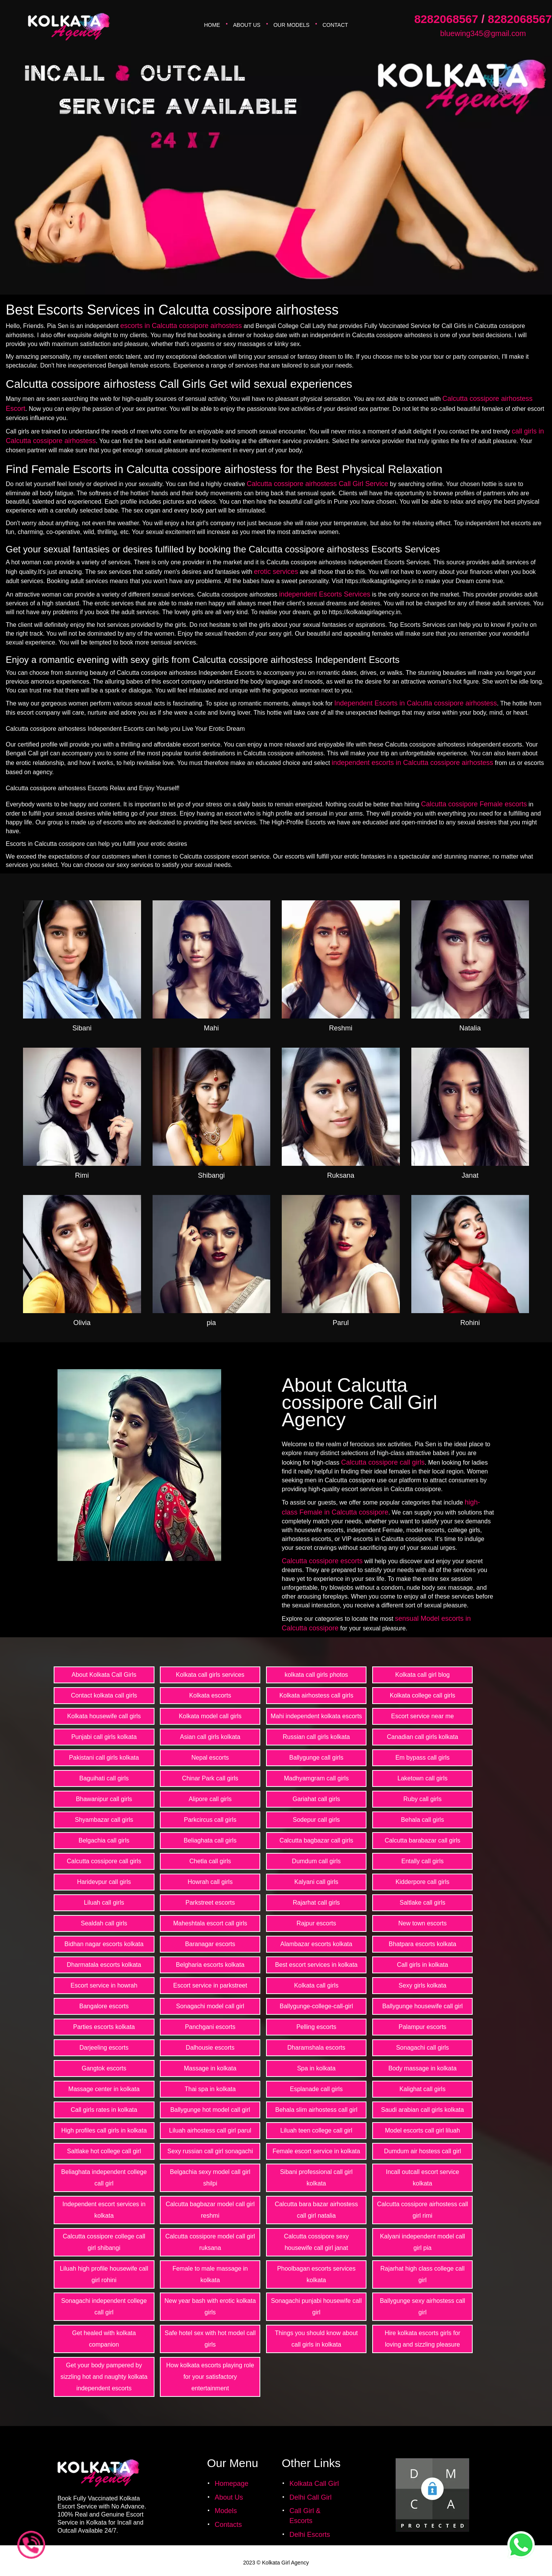 This screenshot has height=2576, width=552. Describe the element at coordinates (316, 1964) in the screenshot. I see `Best escort services in kolkata` at that location.